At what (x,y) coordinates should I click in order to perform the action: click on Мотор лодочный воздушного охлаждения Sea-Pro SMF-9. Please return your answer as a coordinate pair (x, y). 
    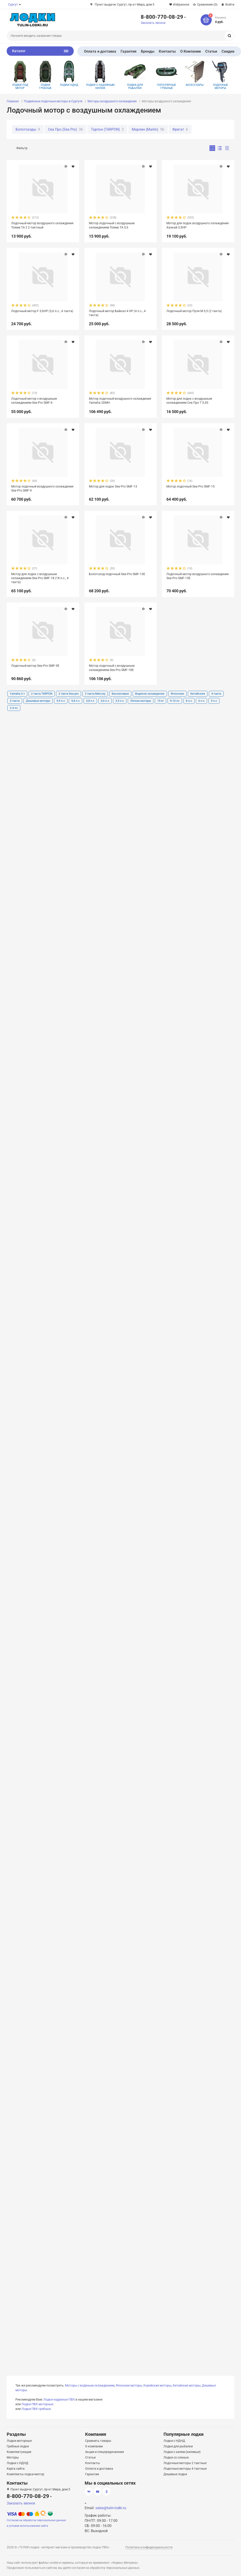
    Looking at the image, I should click on (42, 488).